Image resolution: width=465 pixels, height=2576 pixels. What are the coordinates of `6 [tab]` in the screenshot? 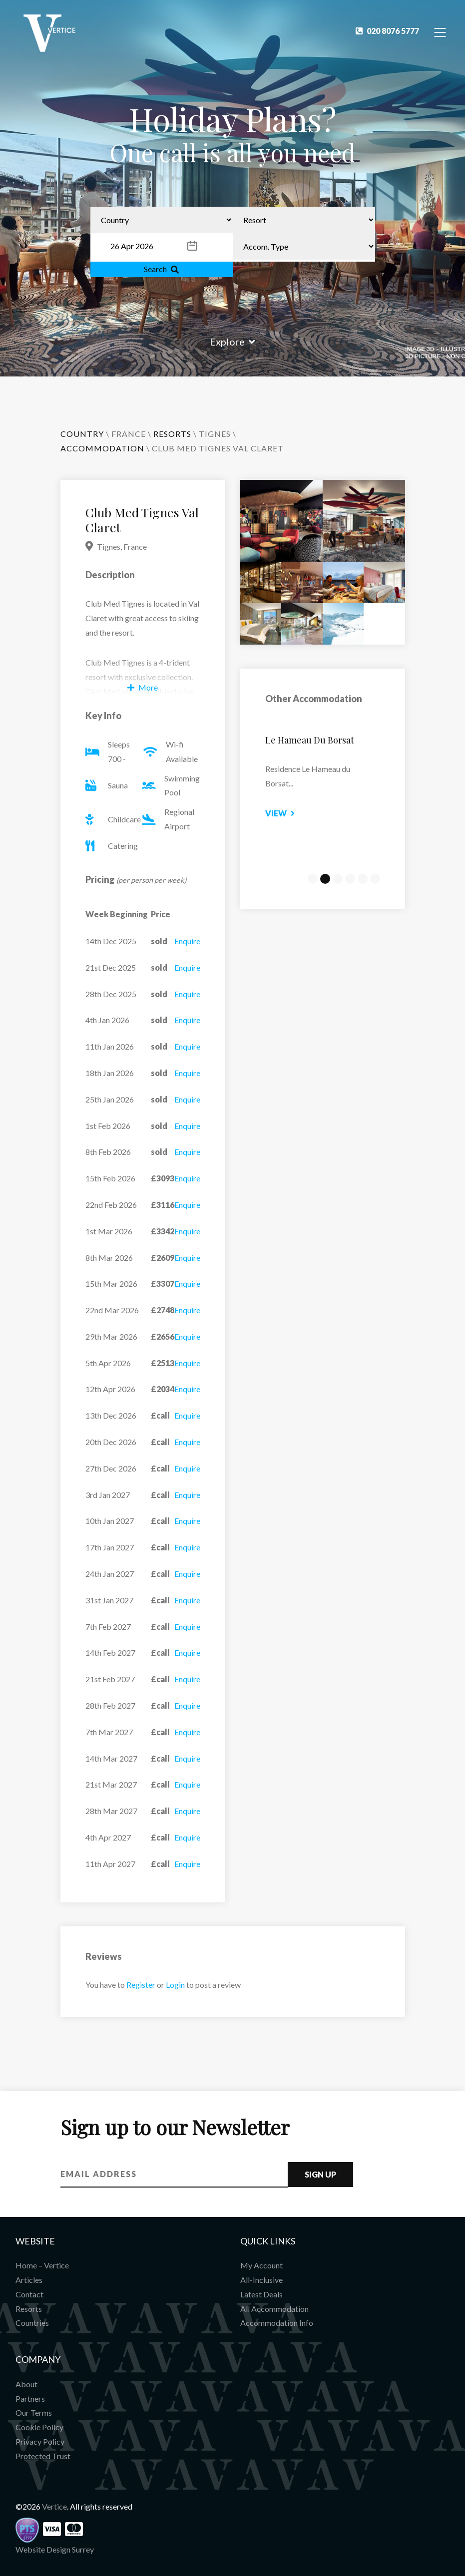 It's located at (375, 879).